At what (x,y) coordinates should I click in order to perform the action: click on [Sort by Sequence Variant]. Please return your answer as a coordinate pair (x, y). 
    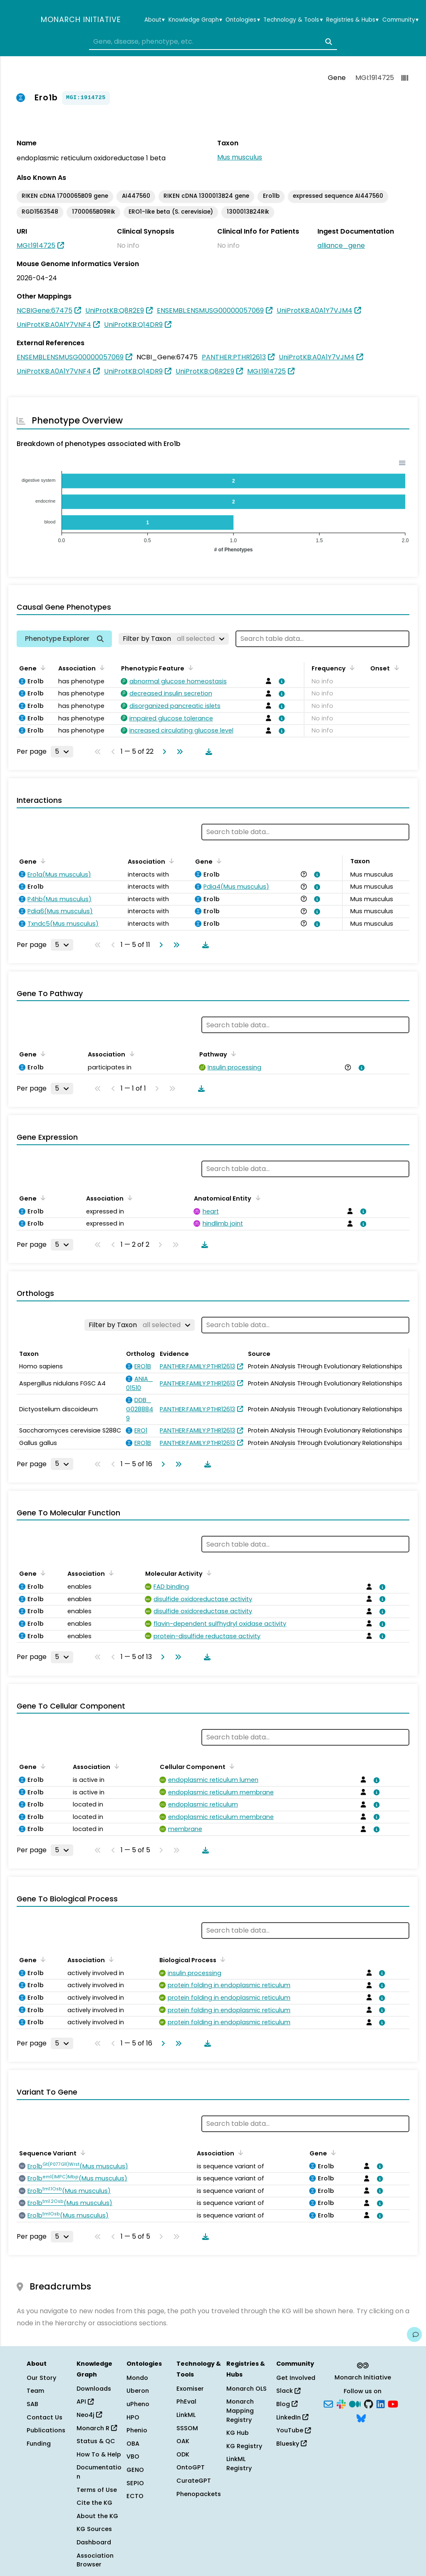
    Looking at the image, I should click on (82, 2152).